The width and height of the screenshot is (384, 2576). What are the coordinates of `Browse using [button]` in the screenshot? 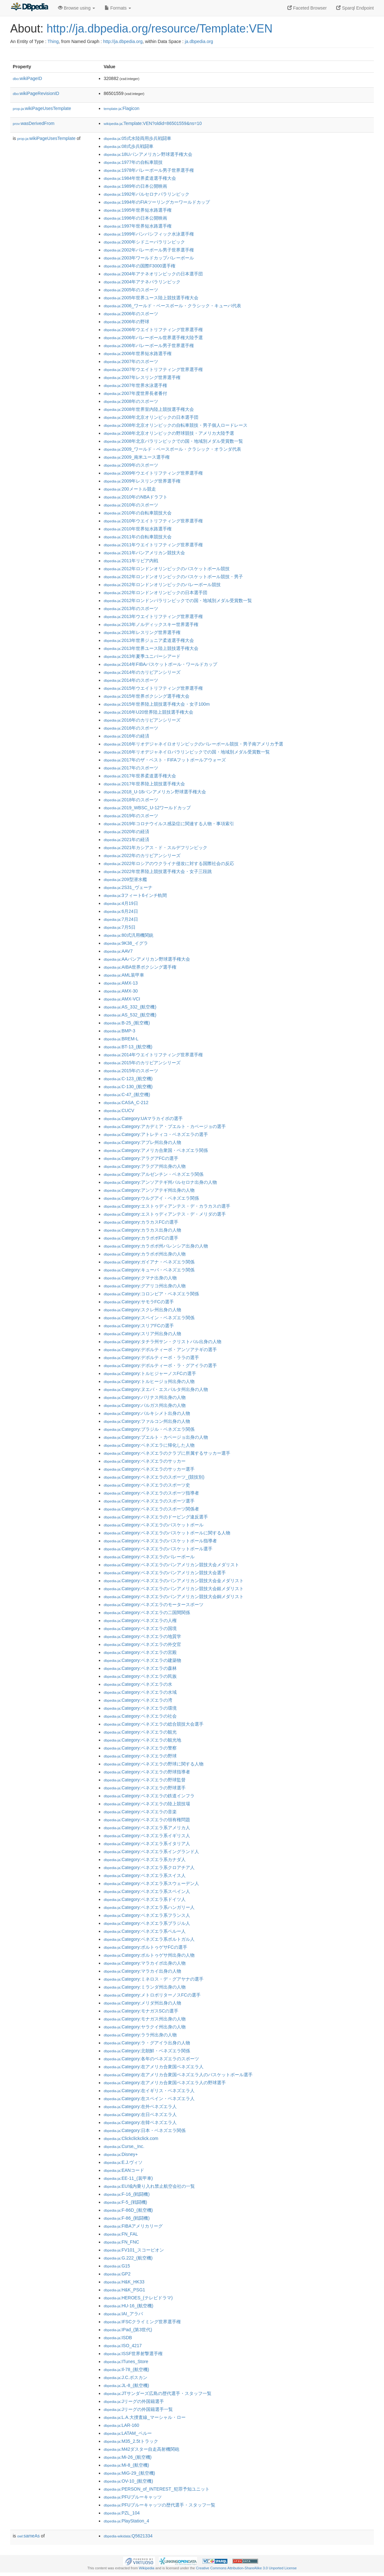 It's located at (76, 8).